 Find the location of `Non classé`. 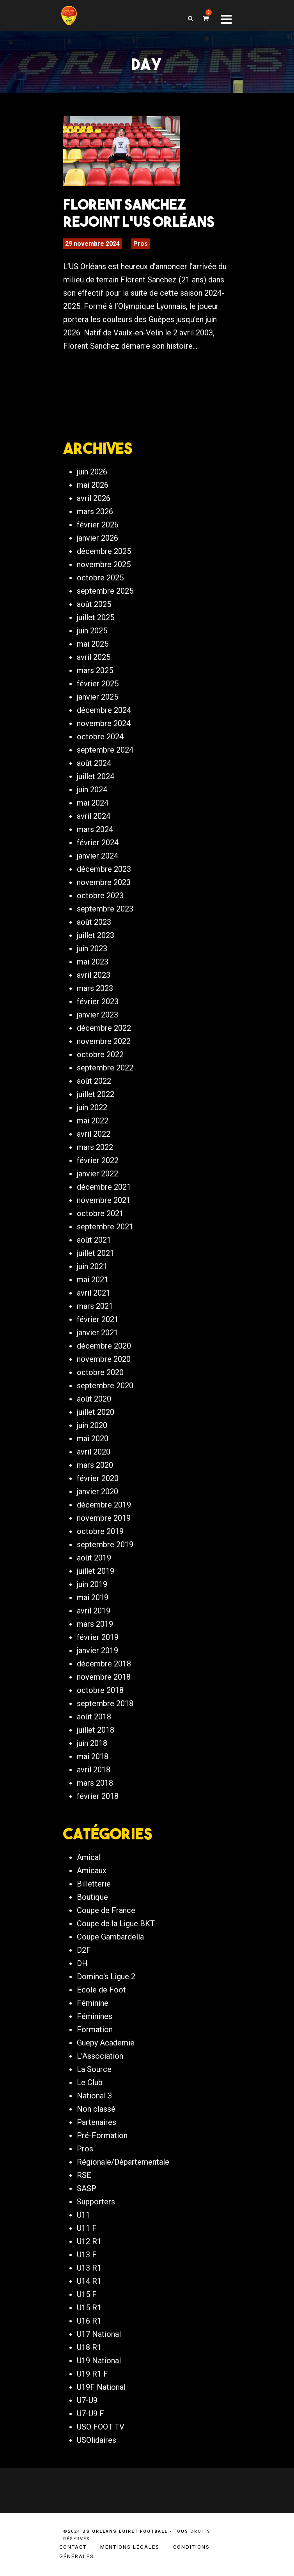

Non classé is located at coordinates (96, 2109).